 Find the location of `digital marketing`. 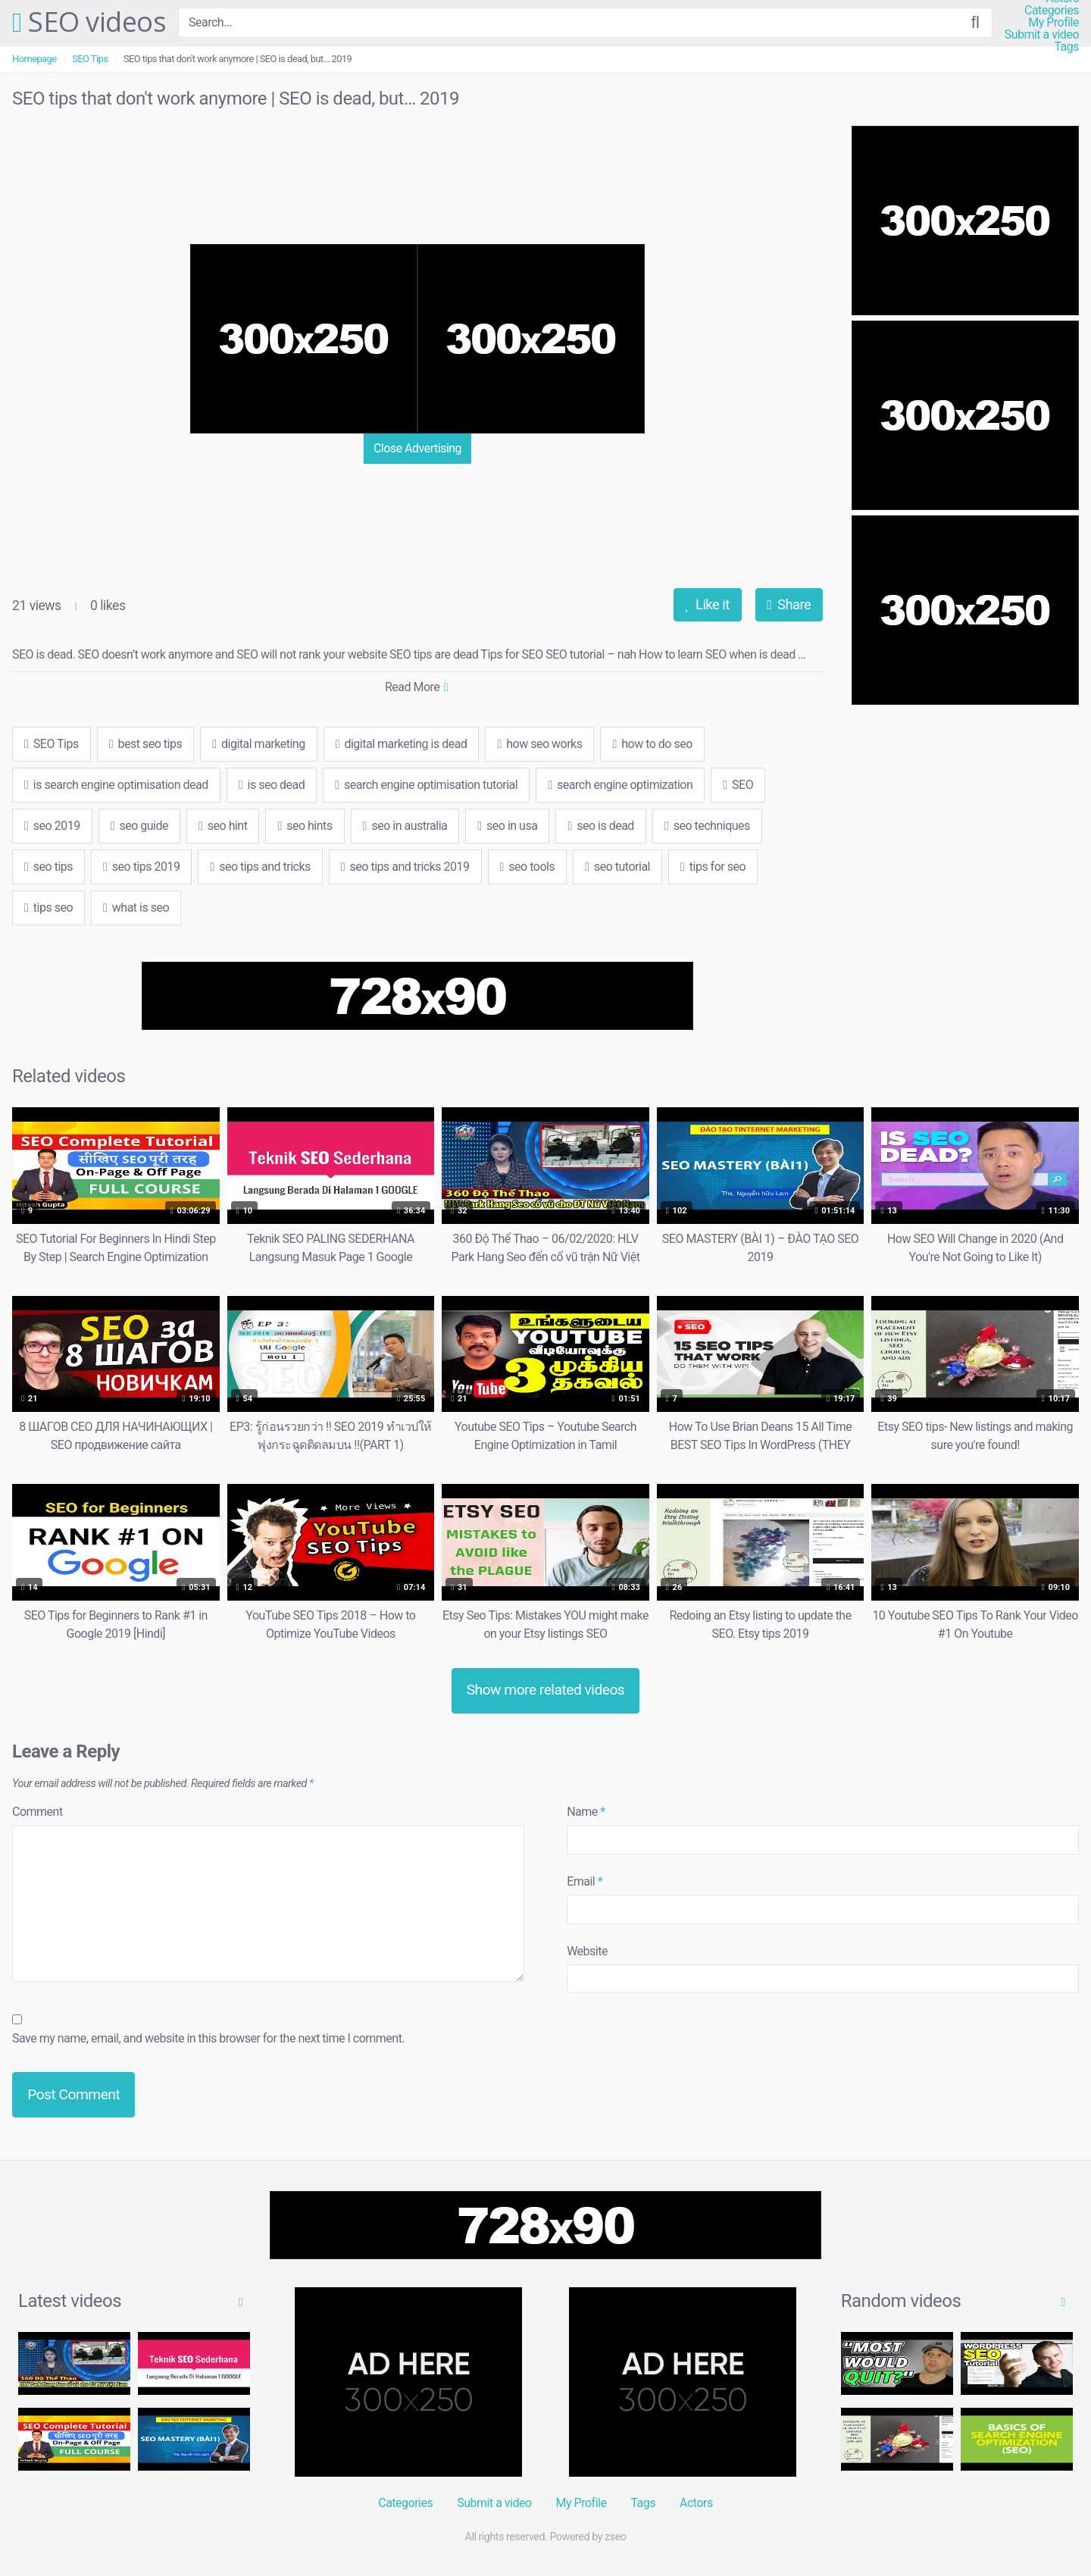

digital marketing is located at coordinates (258, 744).